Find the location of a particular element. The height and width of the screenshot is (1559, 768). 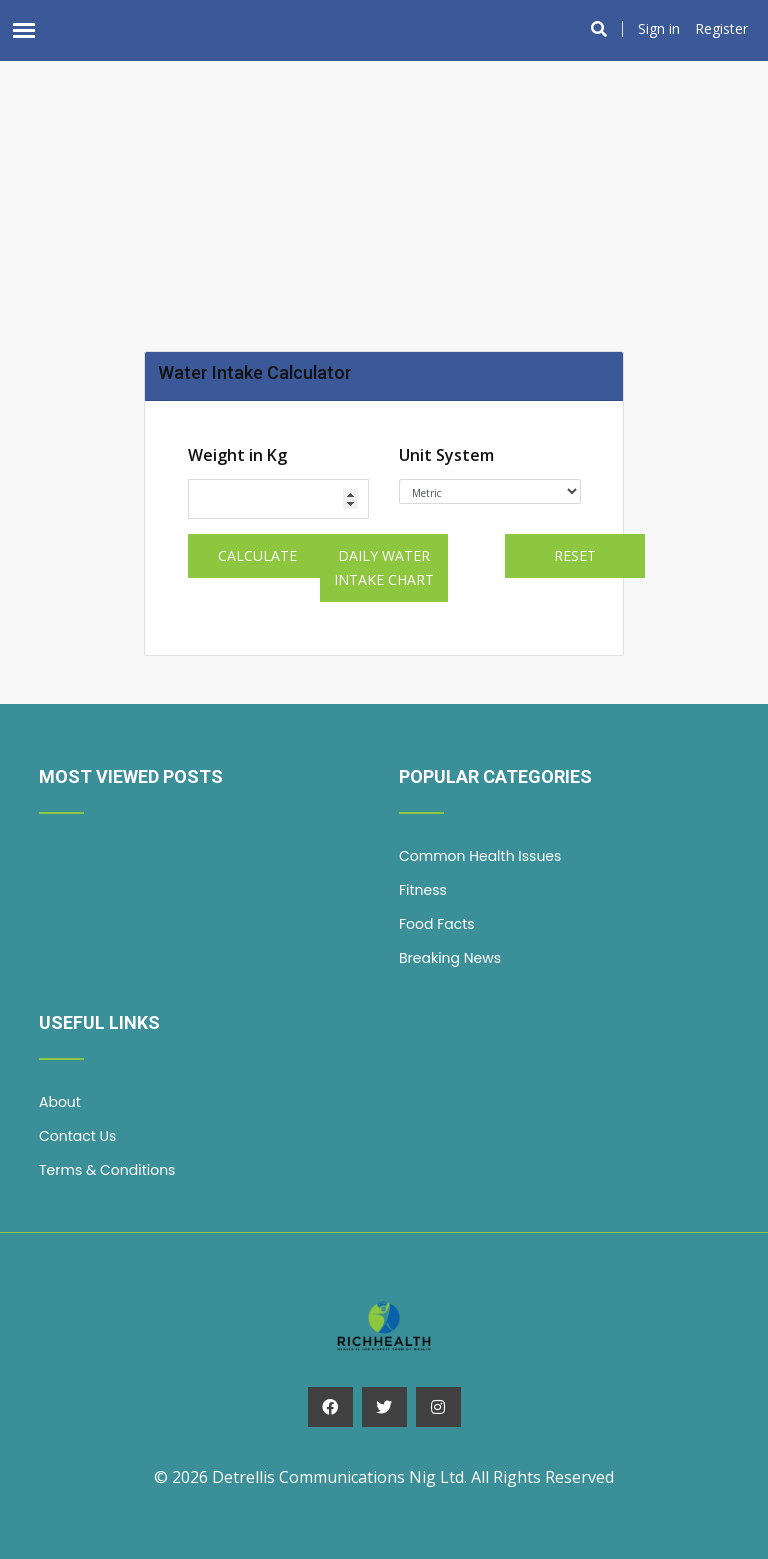

Contact Us is located at coordinates (77, 1136).